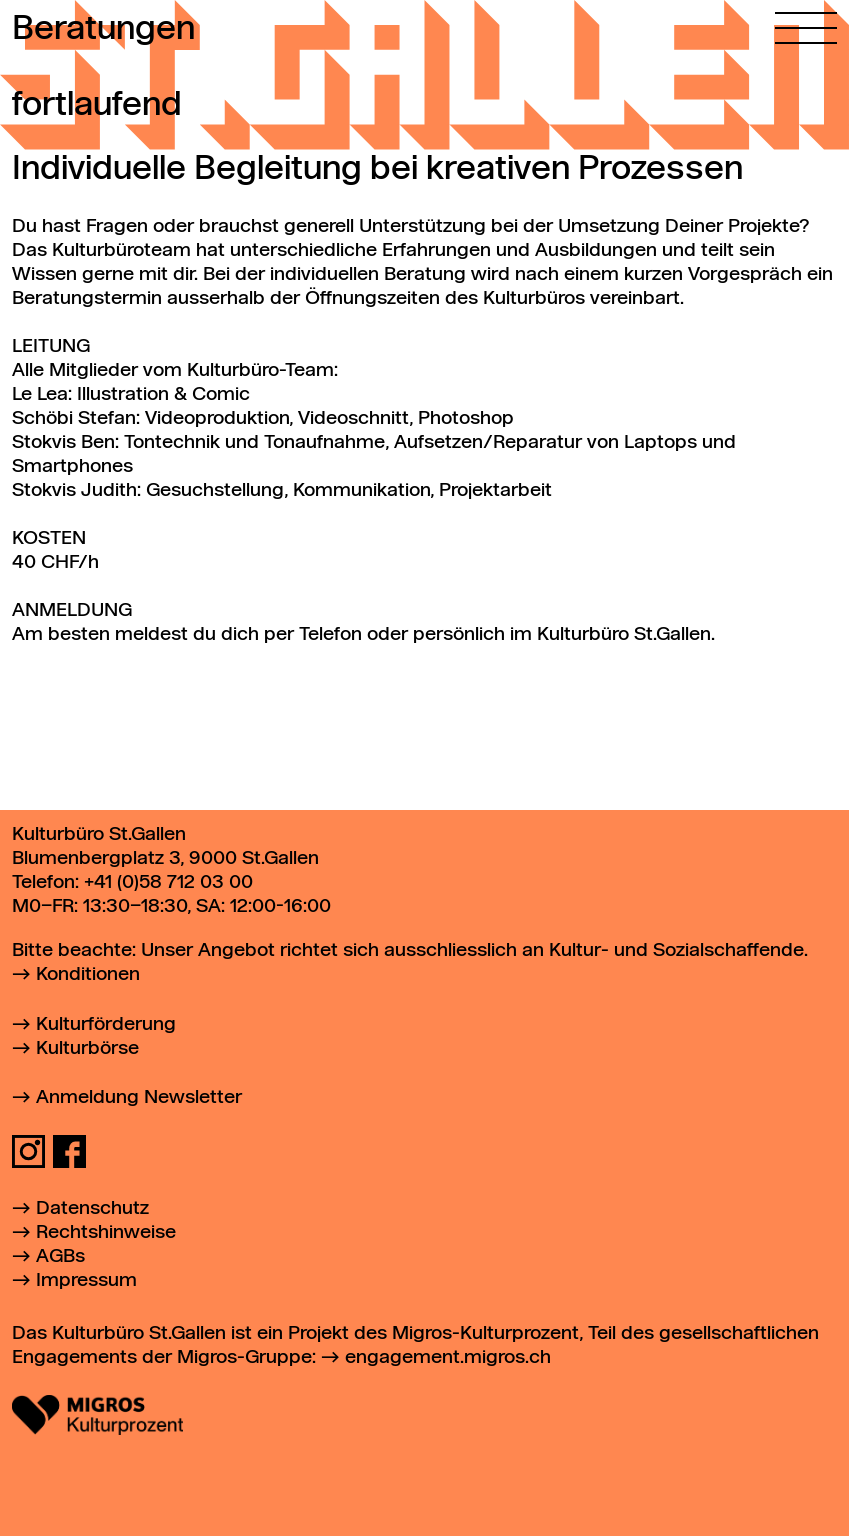 This screenshot has height=1536, width=849. Describe the element at coordinates (87, 1048) in the screenshot. I see `Kulturbörse` at that location.